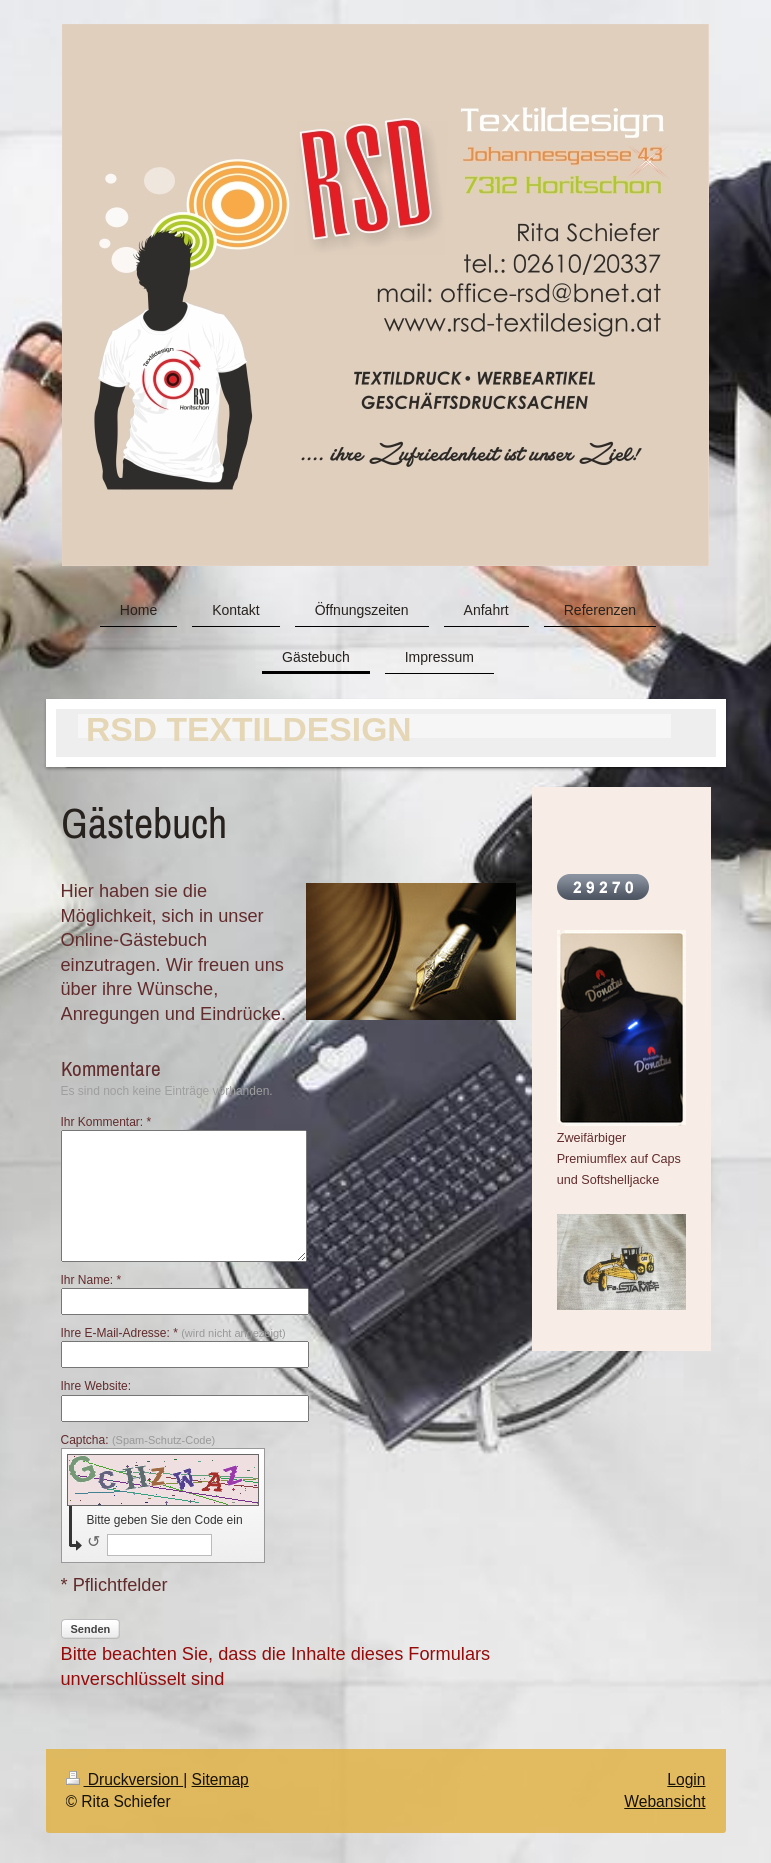 This screenshot has height=1863, width=771. I want to click on Ihre Website:, so click(96, 1386).